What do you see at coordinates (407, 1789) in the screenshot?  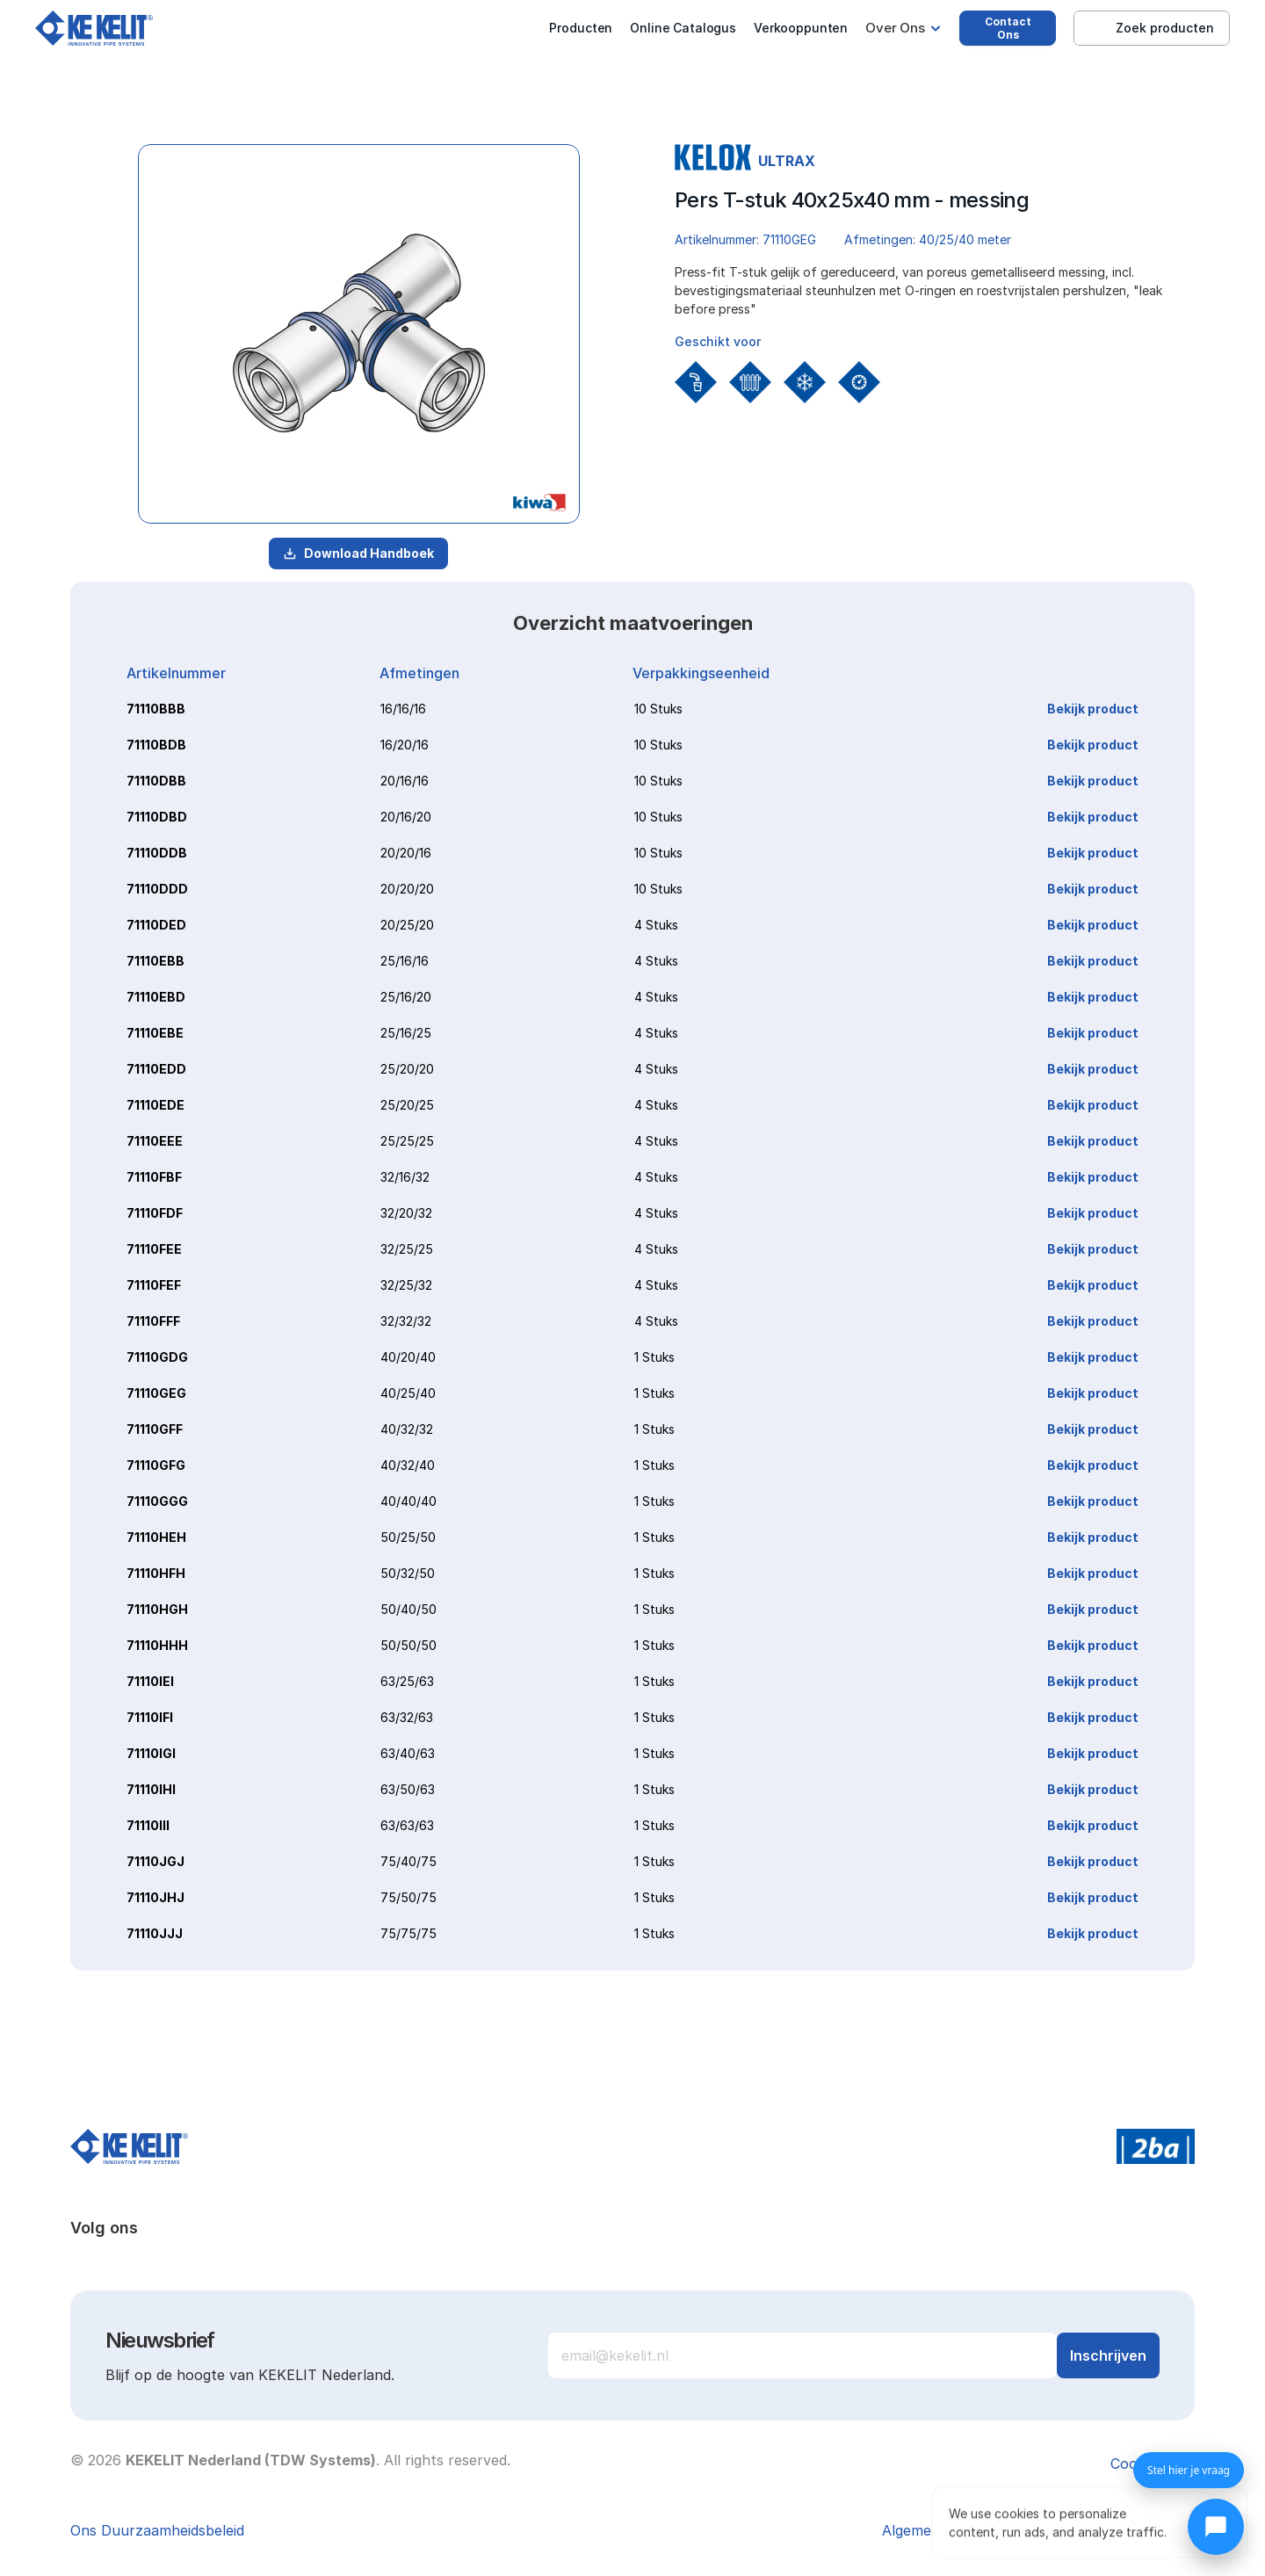 I see `63/50/63` at bounding box center [407, 1789].